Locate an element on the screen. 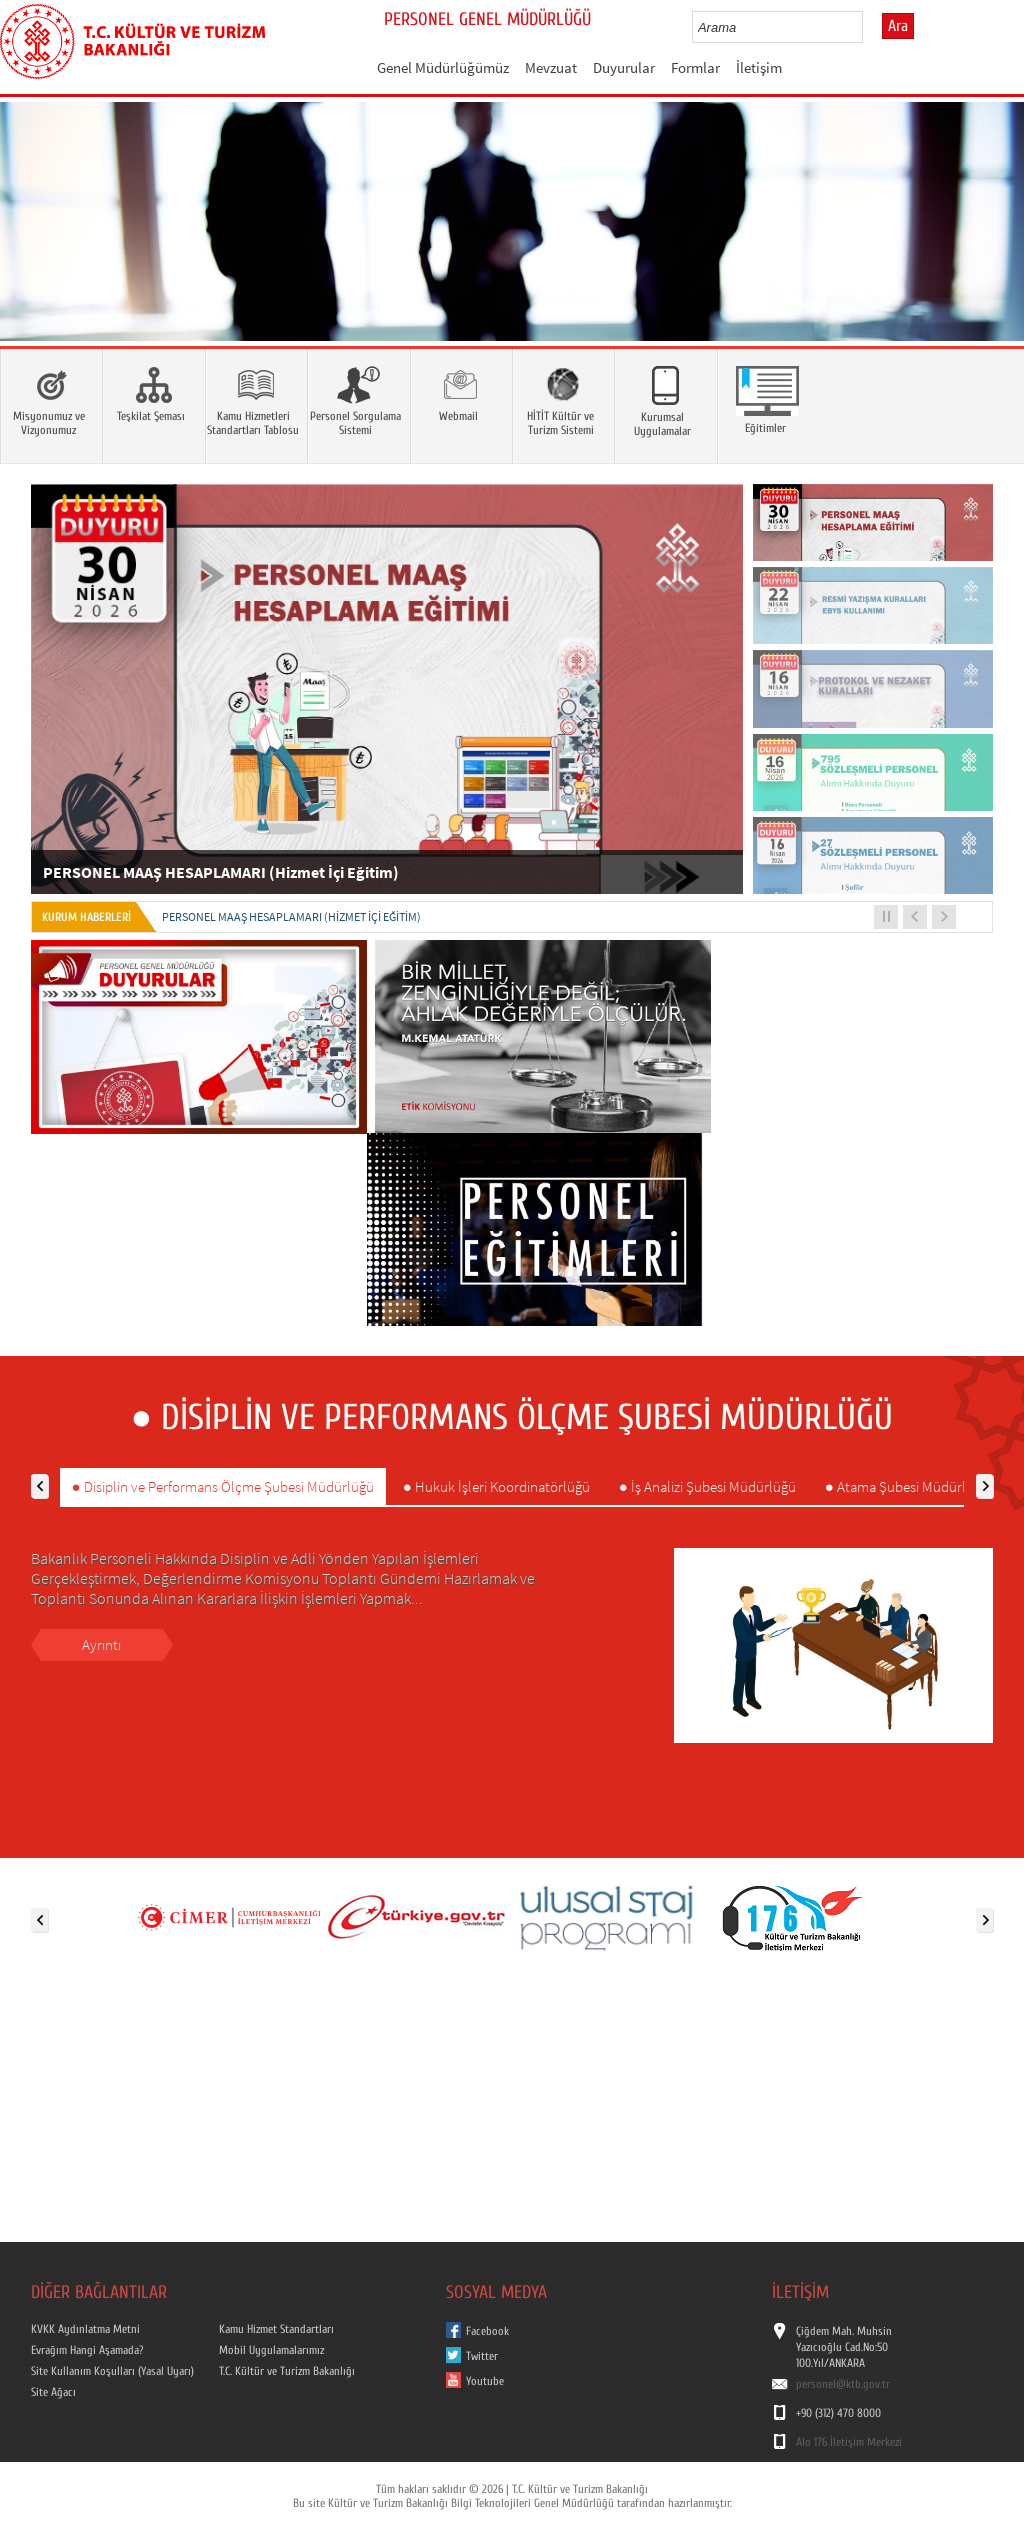  PERSONEL MAAŞ HESAPLAMARI (Hizmet İçi Eğitim) is located at coordinates (291, 916).